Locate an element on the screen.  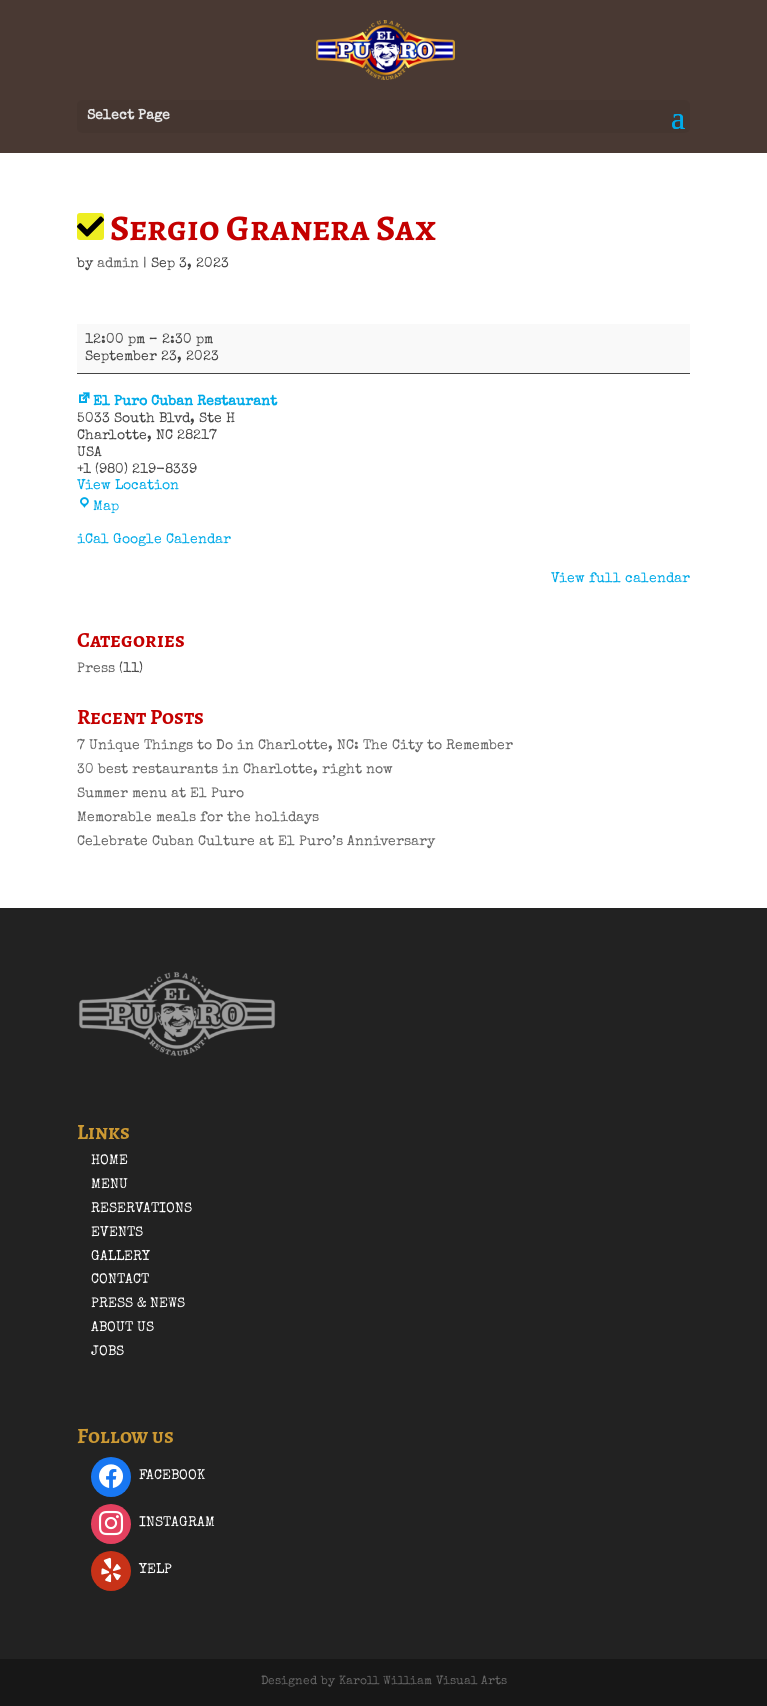
30 best restaurants in Charlotte, right now is located at coordinates (235, 770).